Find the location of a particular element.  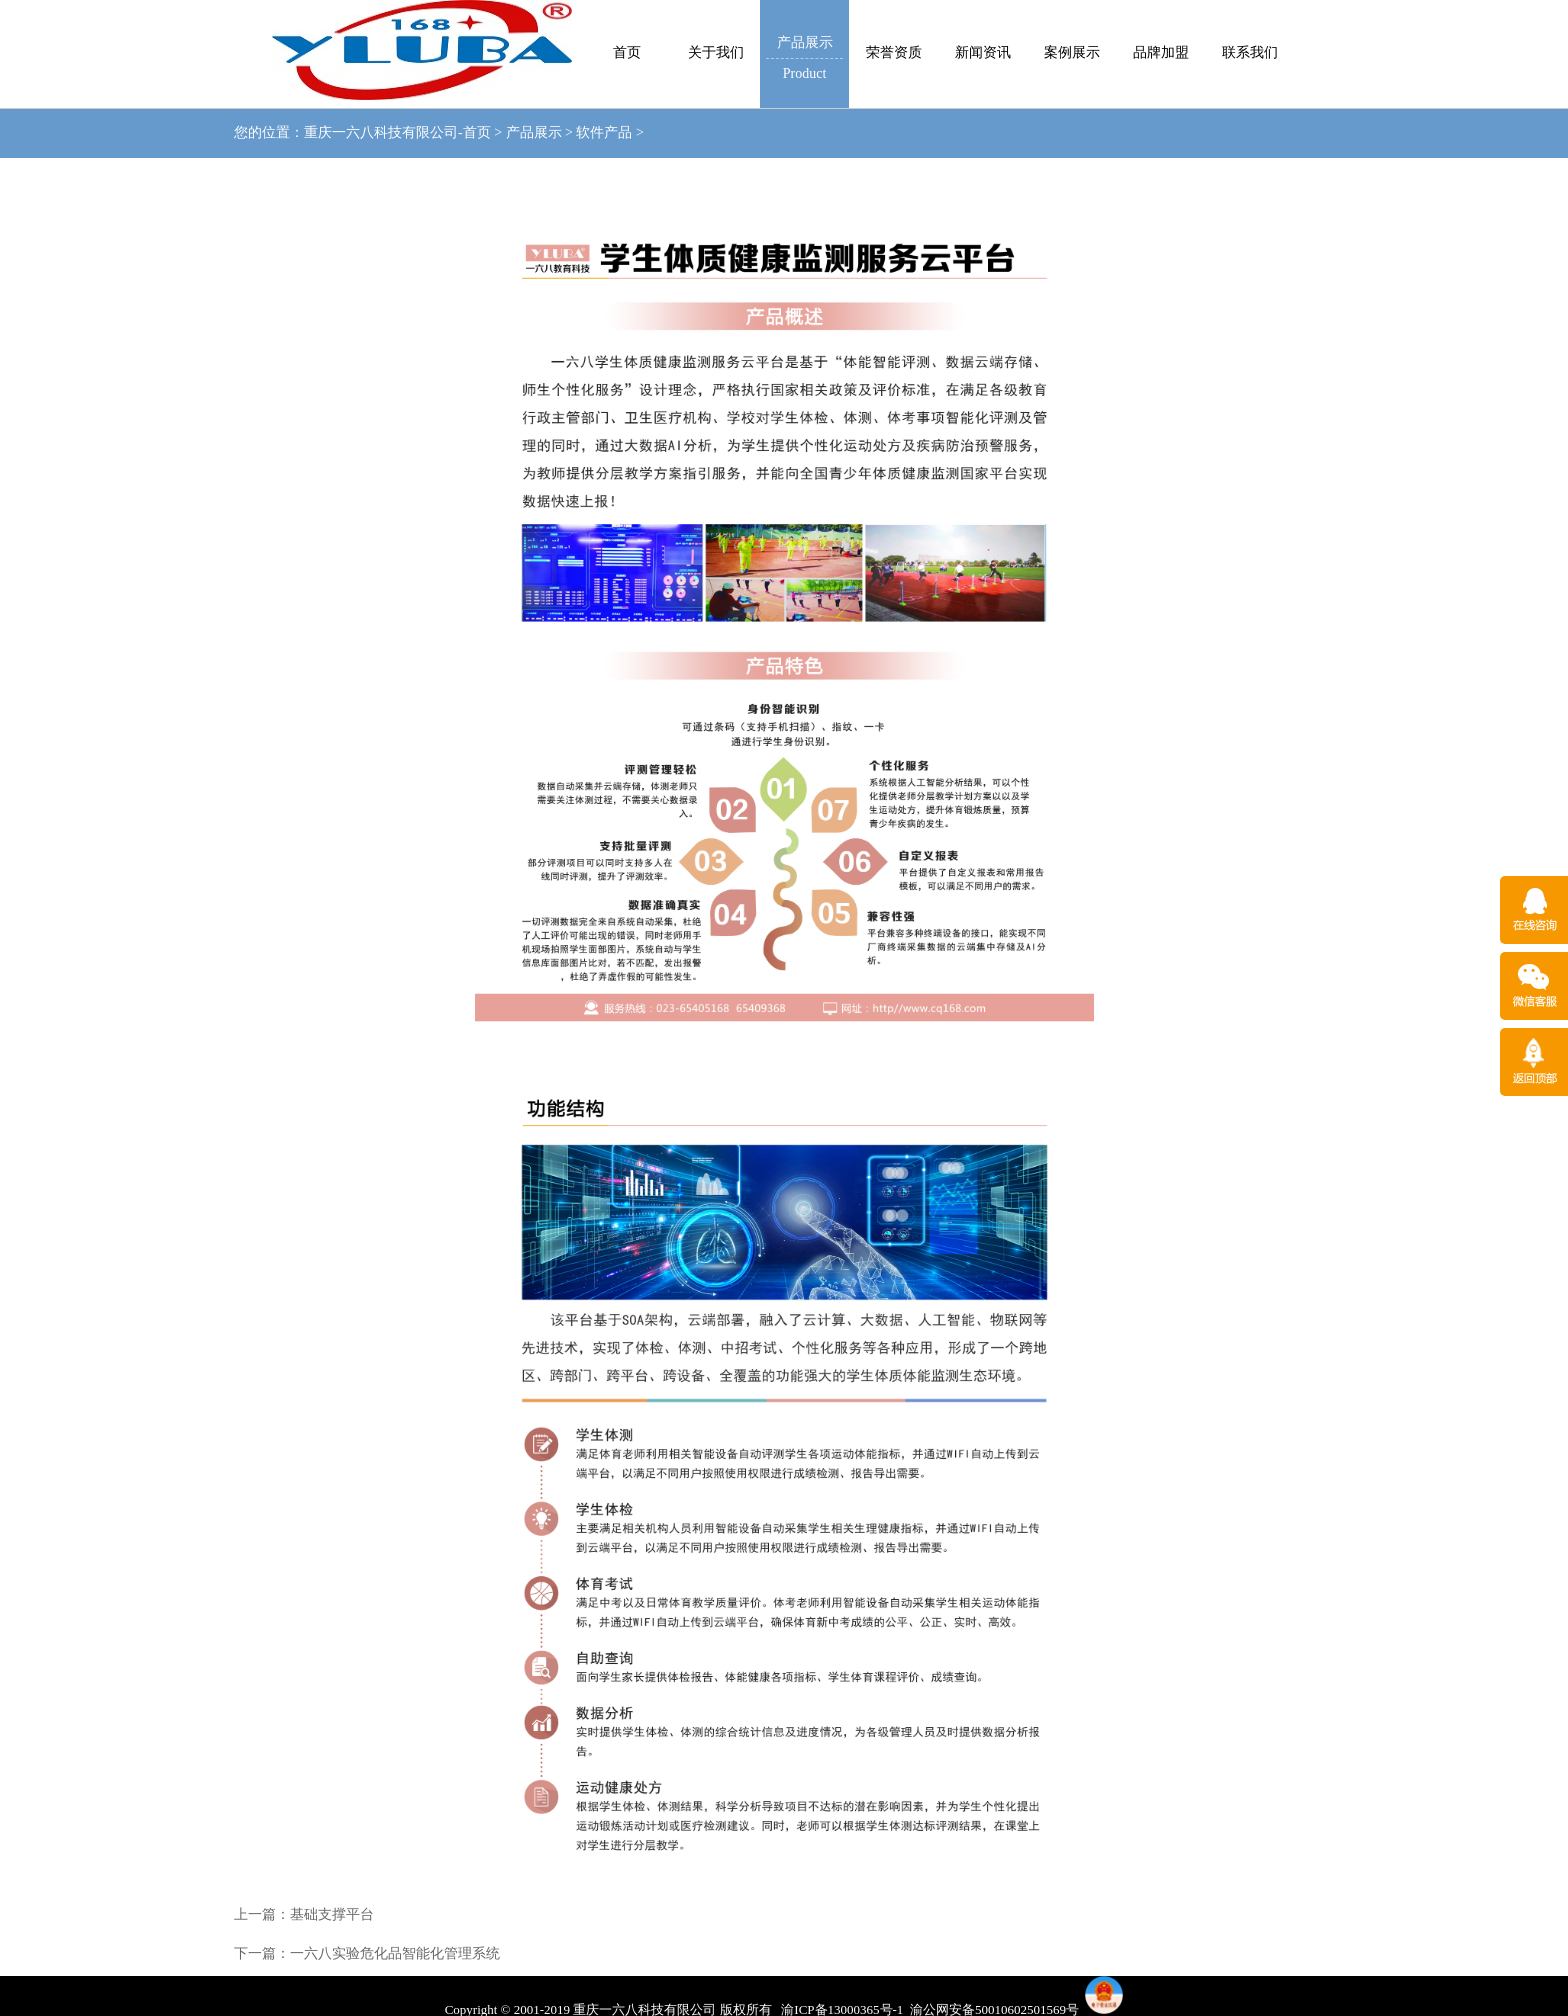

软件产品 is located at coordinates (604, 132).